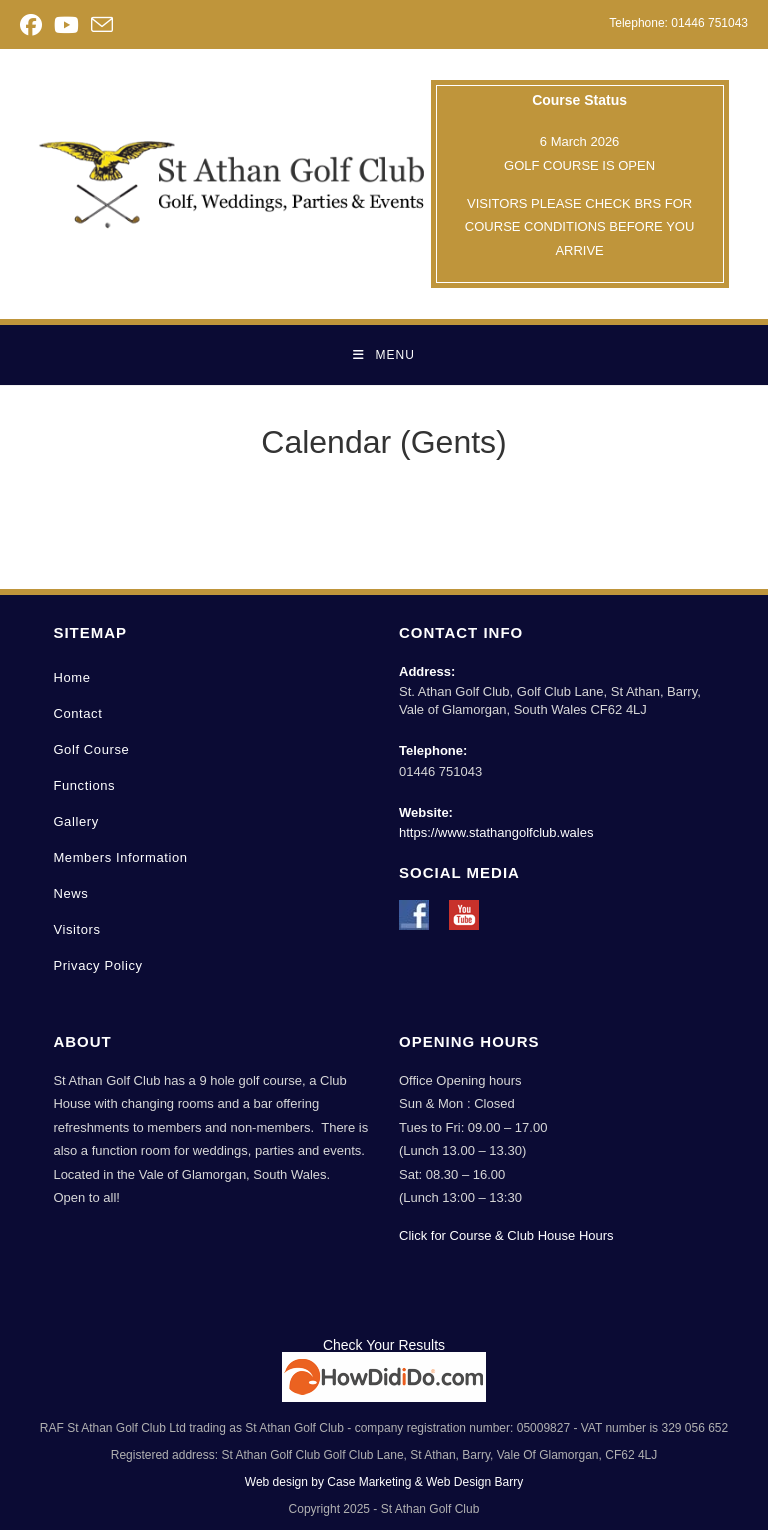 The width and height of the screenshot is (768, 1530). I want to click on [Facebook (opens in a new tab)], so click(34, 25).